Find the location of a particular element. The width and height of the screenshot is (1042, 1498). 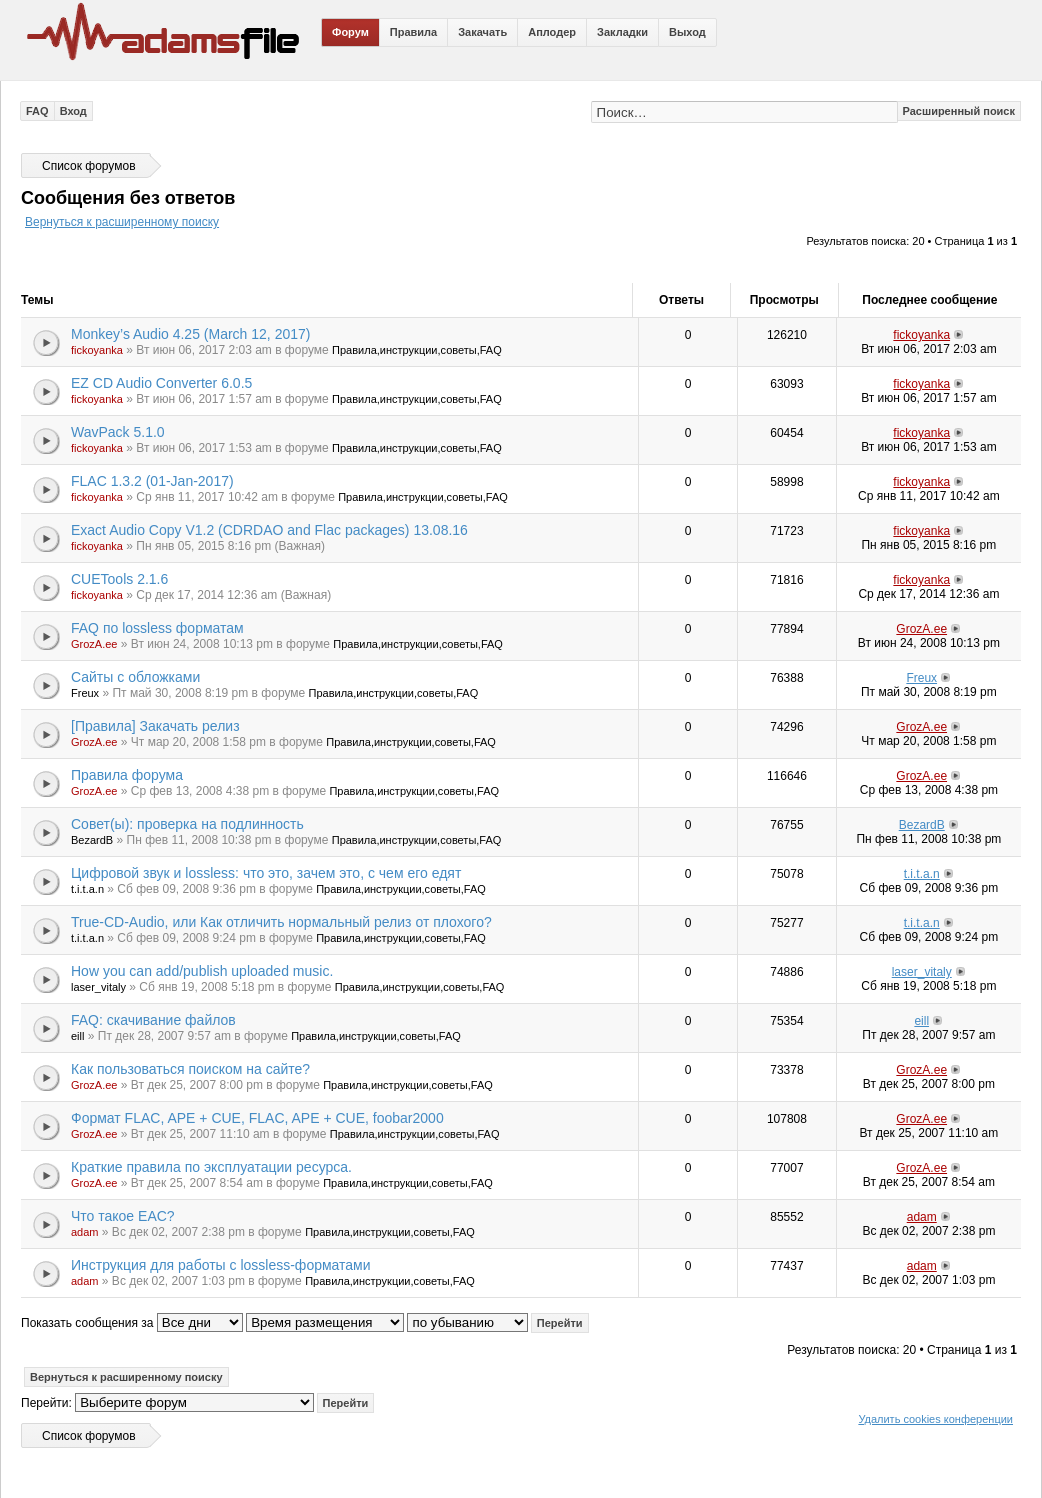

t.i.t.a.n is located at coordinates (87, 889).